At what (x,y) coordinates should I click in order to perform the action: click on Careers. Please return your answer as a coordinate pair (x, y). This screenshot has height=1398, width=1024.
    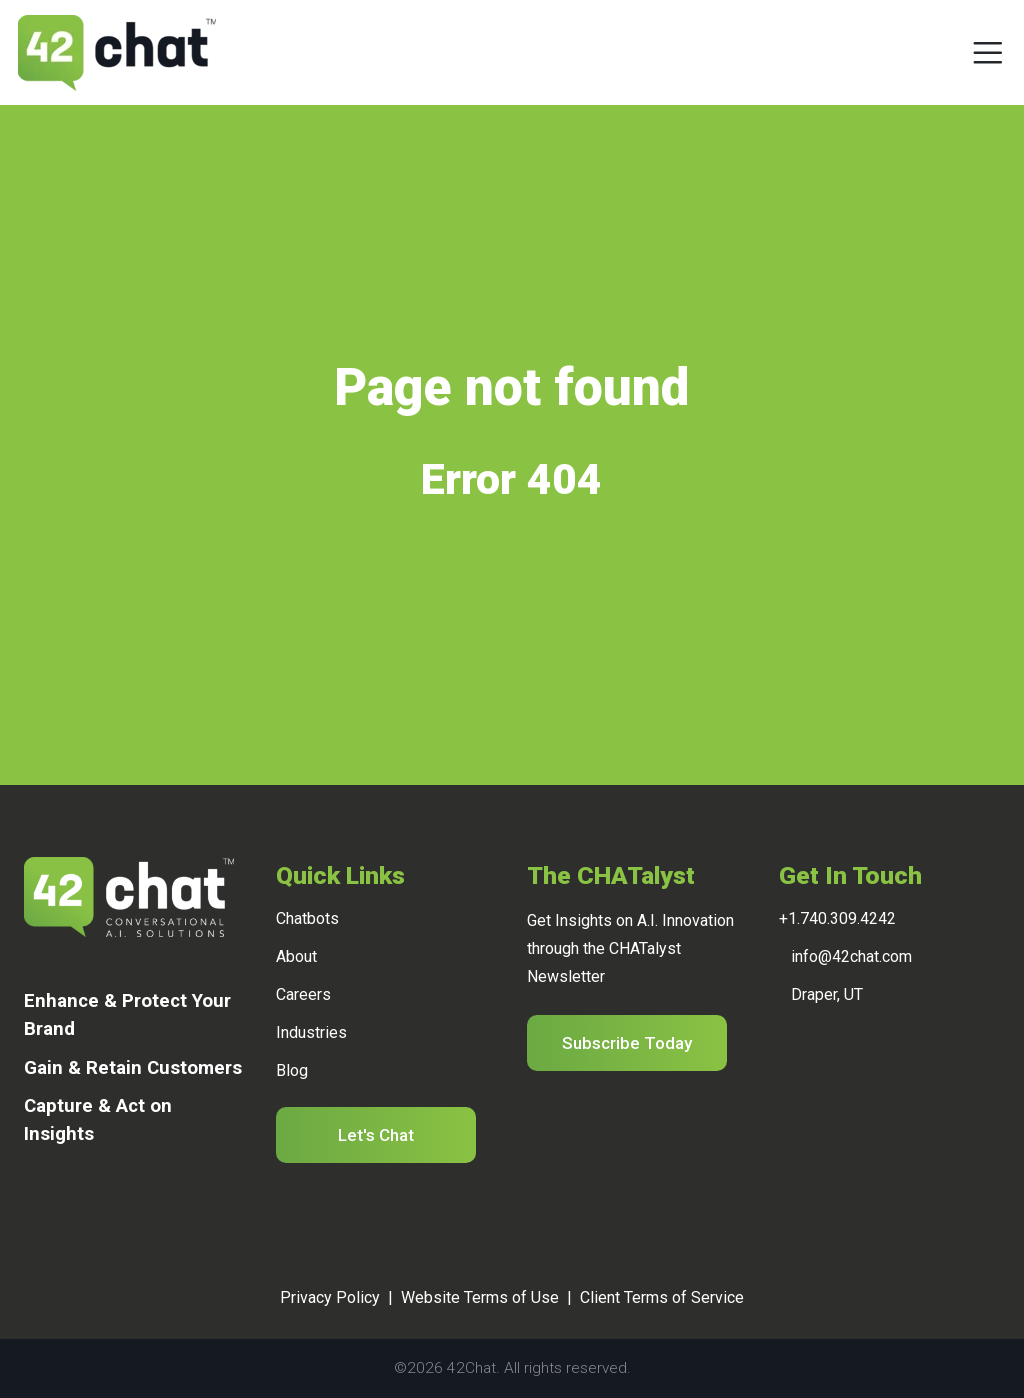
    Looking at the image, I should click on (303, 994).